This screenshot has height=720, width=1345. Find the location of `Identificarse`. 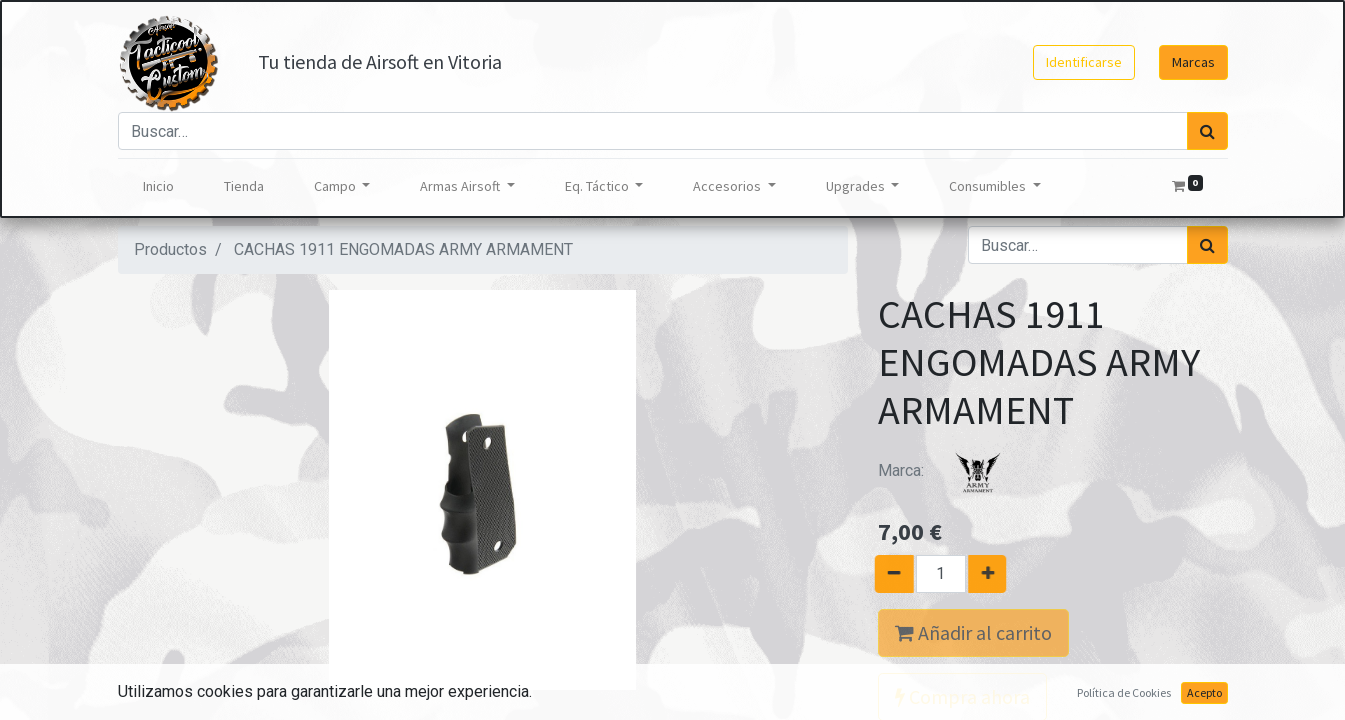

Identificarse is located at coordinates (1084, 62).